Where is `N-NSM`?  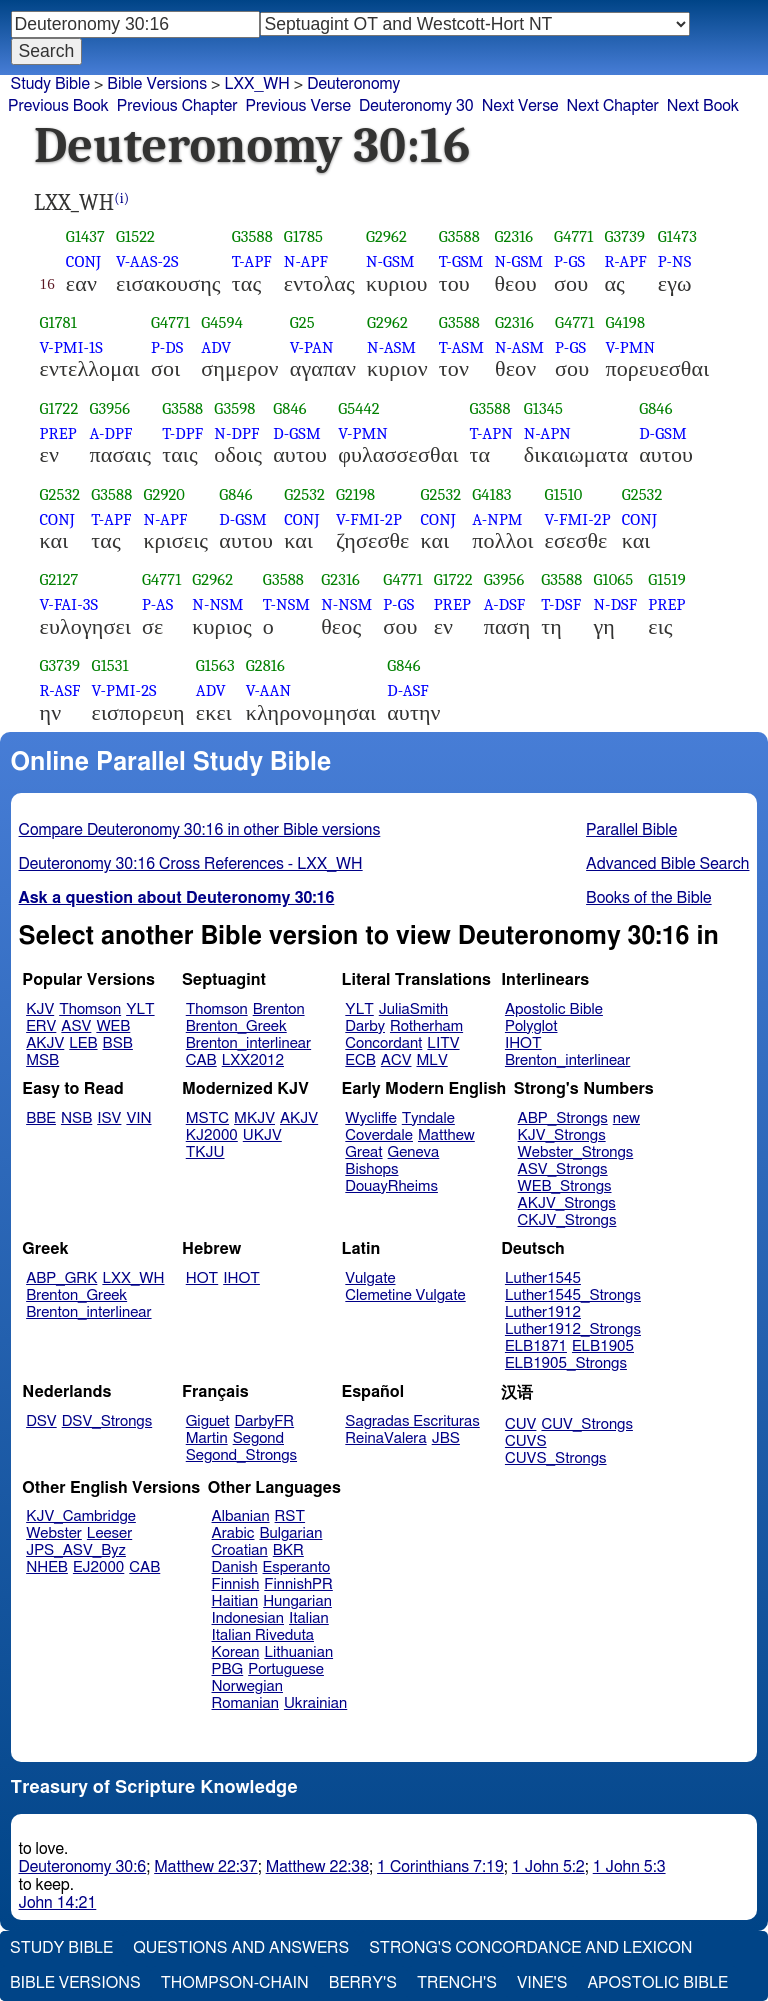 N-NSM is located at coordinates (217, 604).